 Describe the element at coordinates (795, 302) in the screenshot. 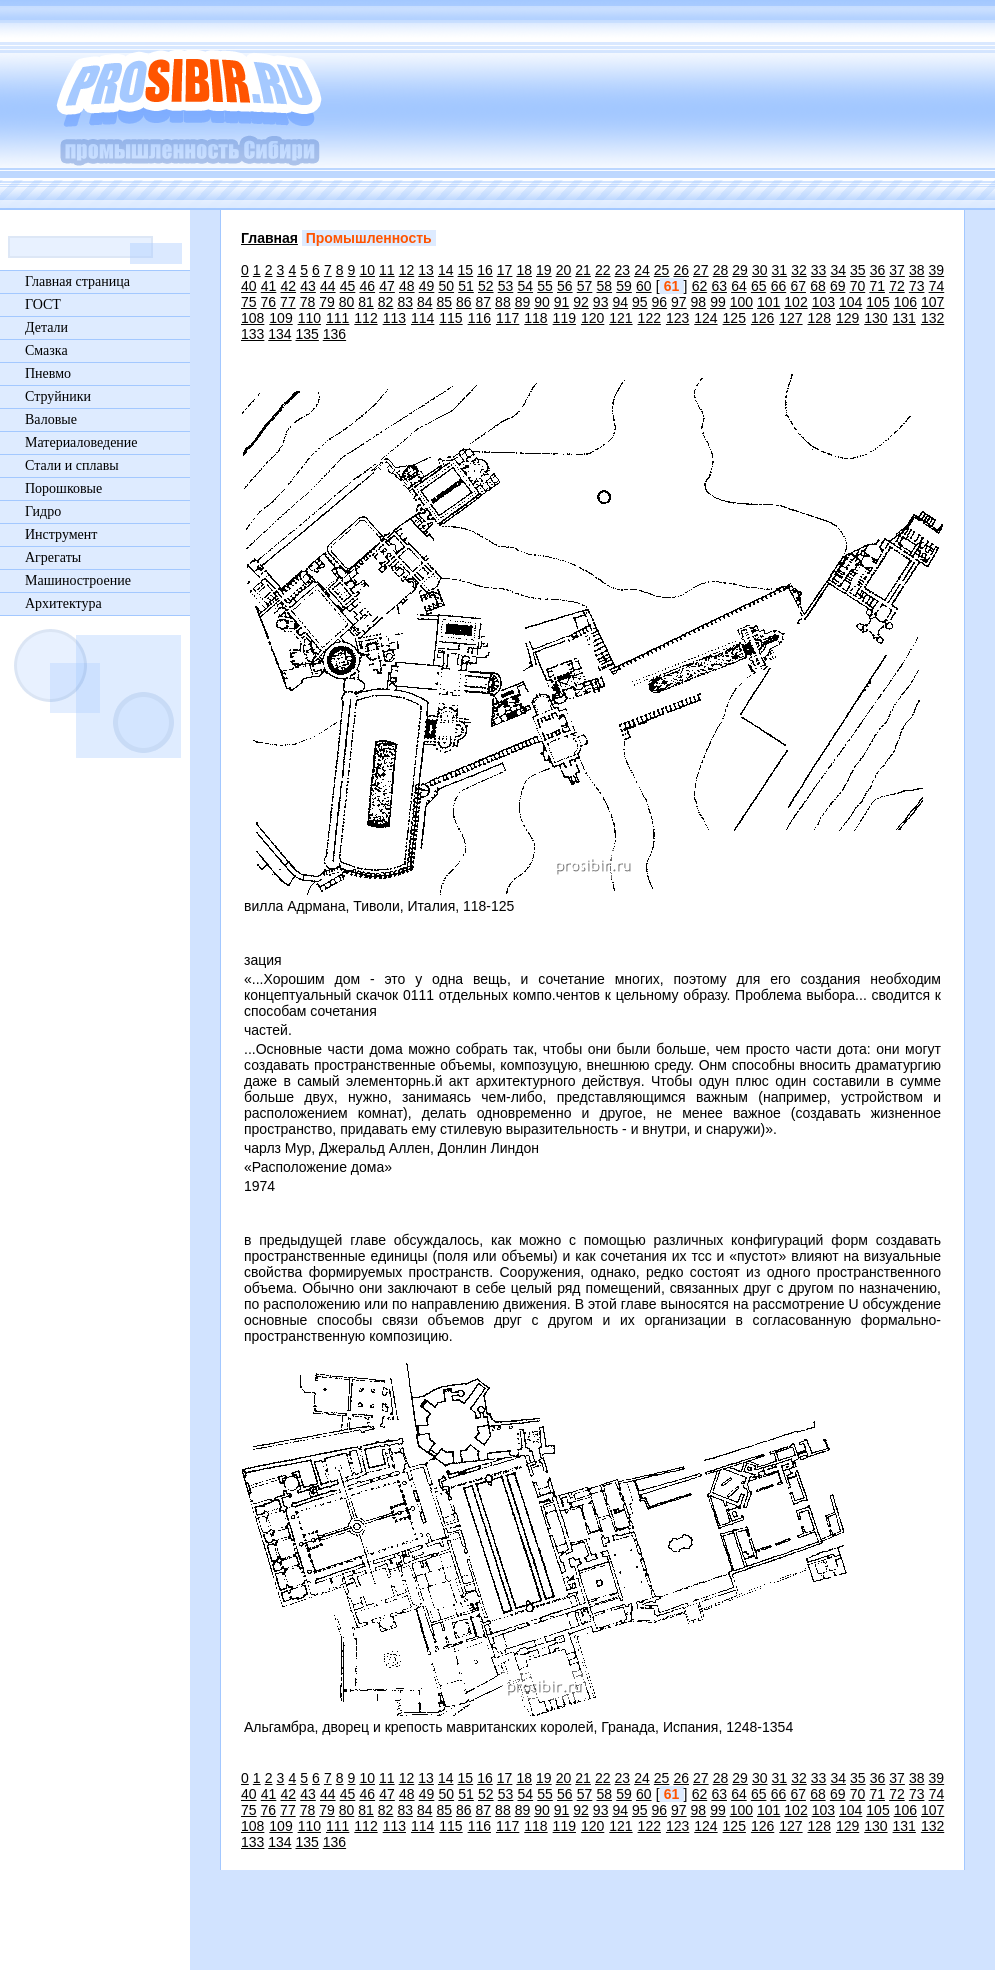

I see `102` at that location.